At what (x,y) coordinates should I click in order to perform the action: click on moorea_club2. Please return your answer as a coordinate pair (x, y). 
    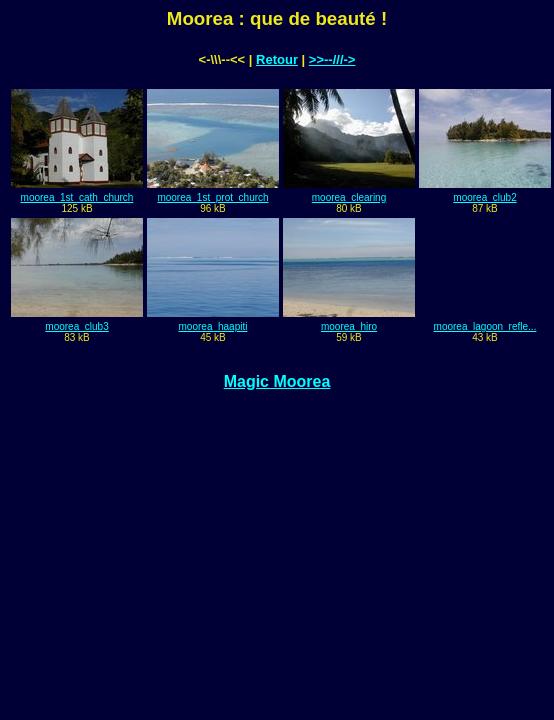
    Looking at the image, I should click on (484, 197).